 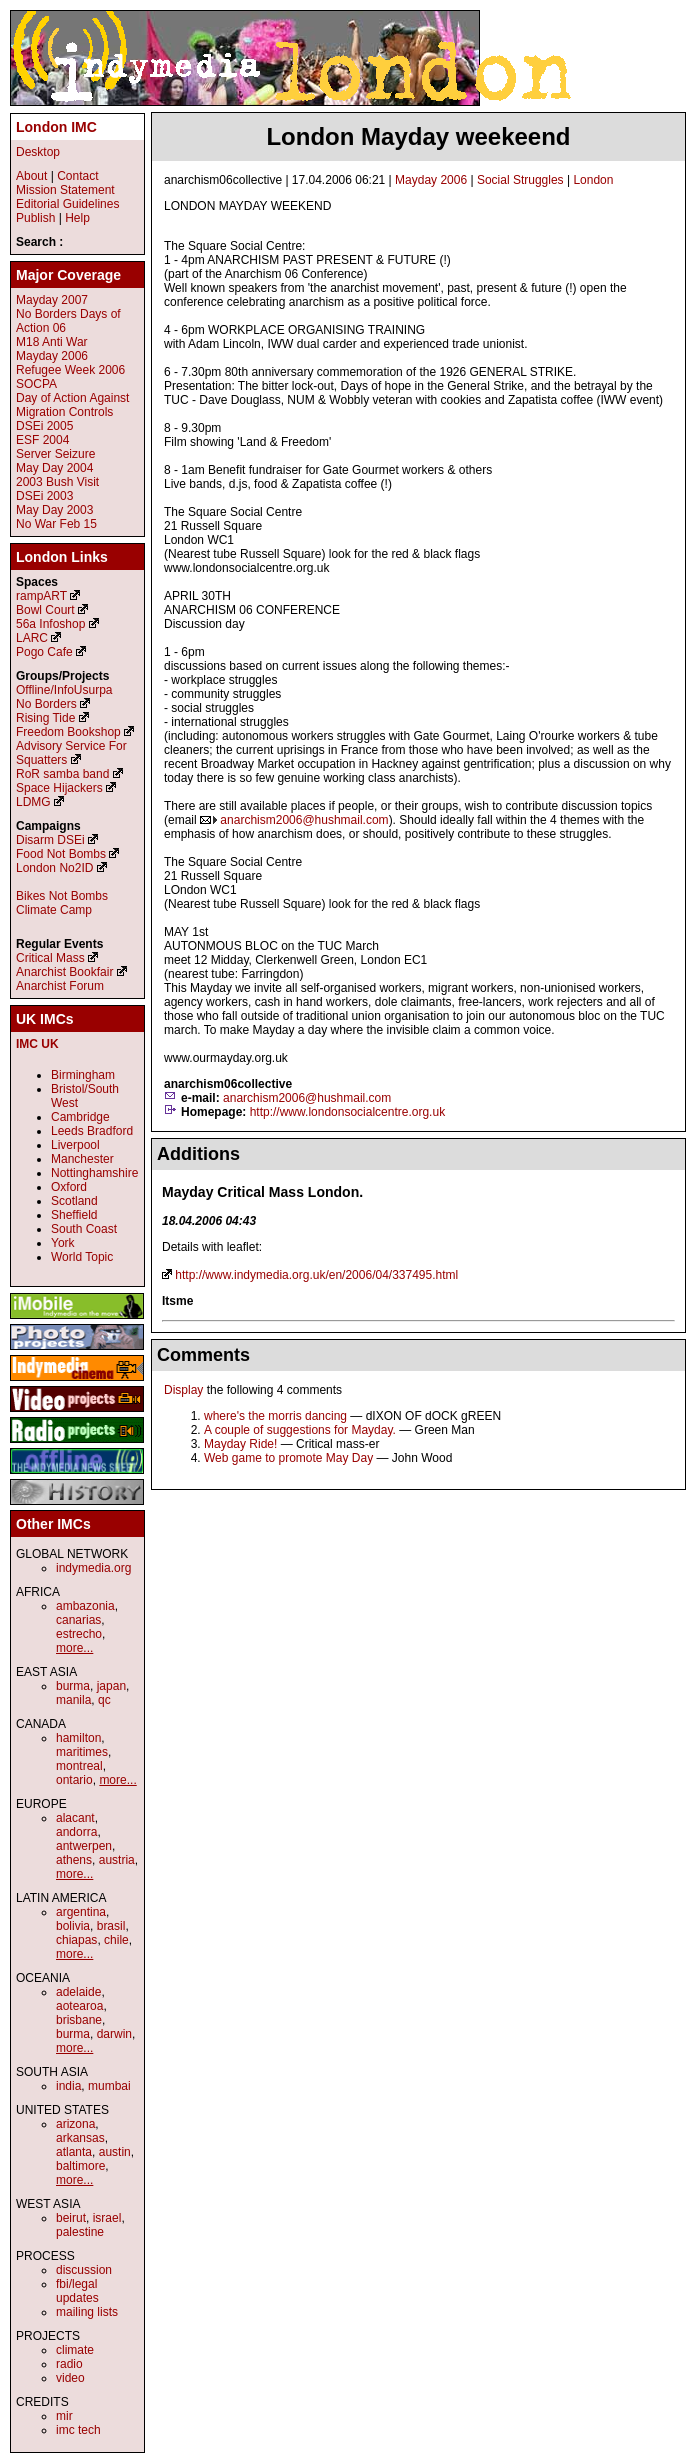 I want to click on Anarchist Forum, so click(x=60, y=986).